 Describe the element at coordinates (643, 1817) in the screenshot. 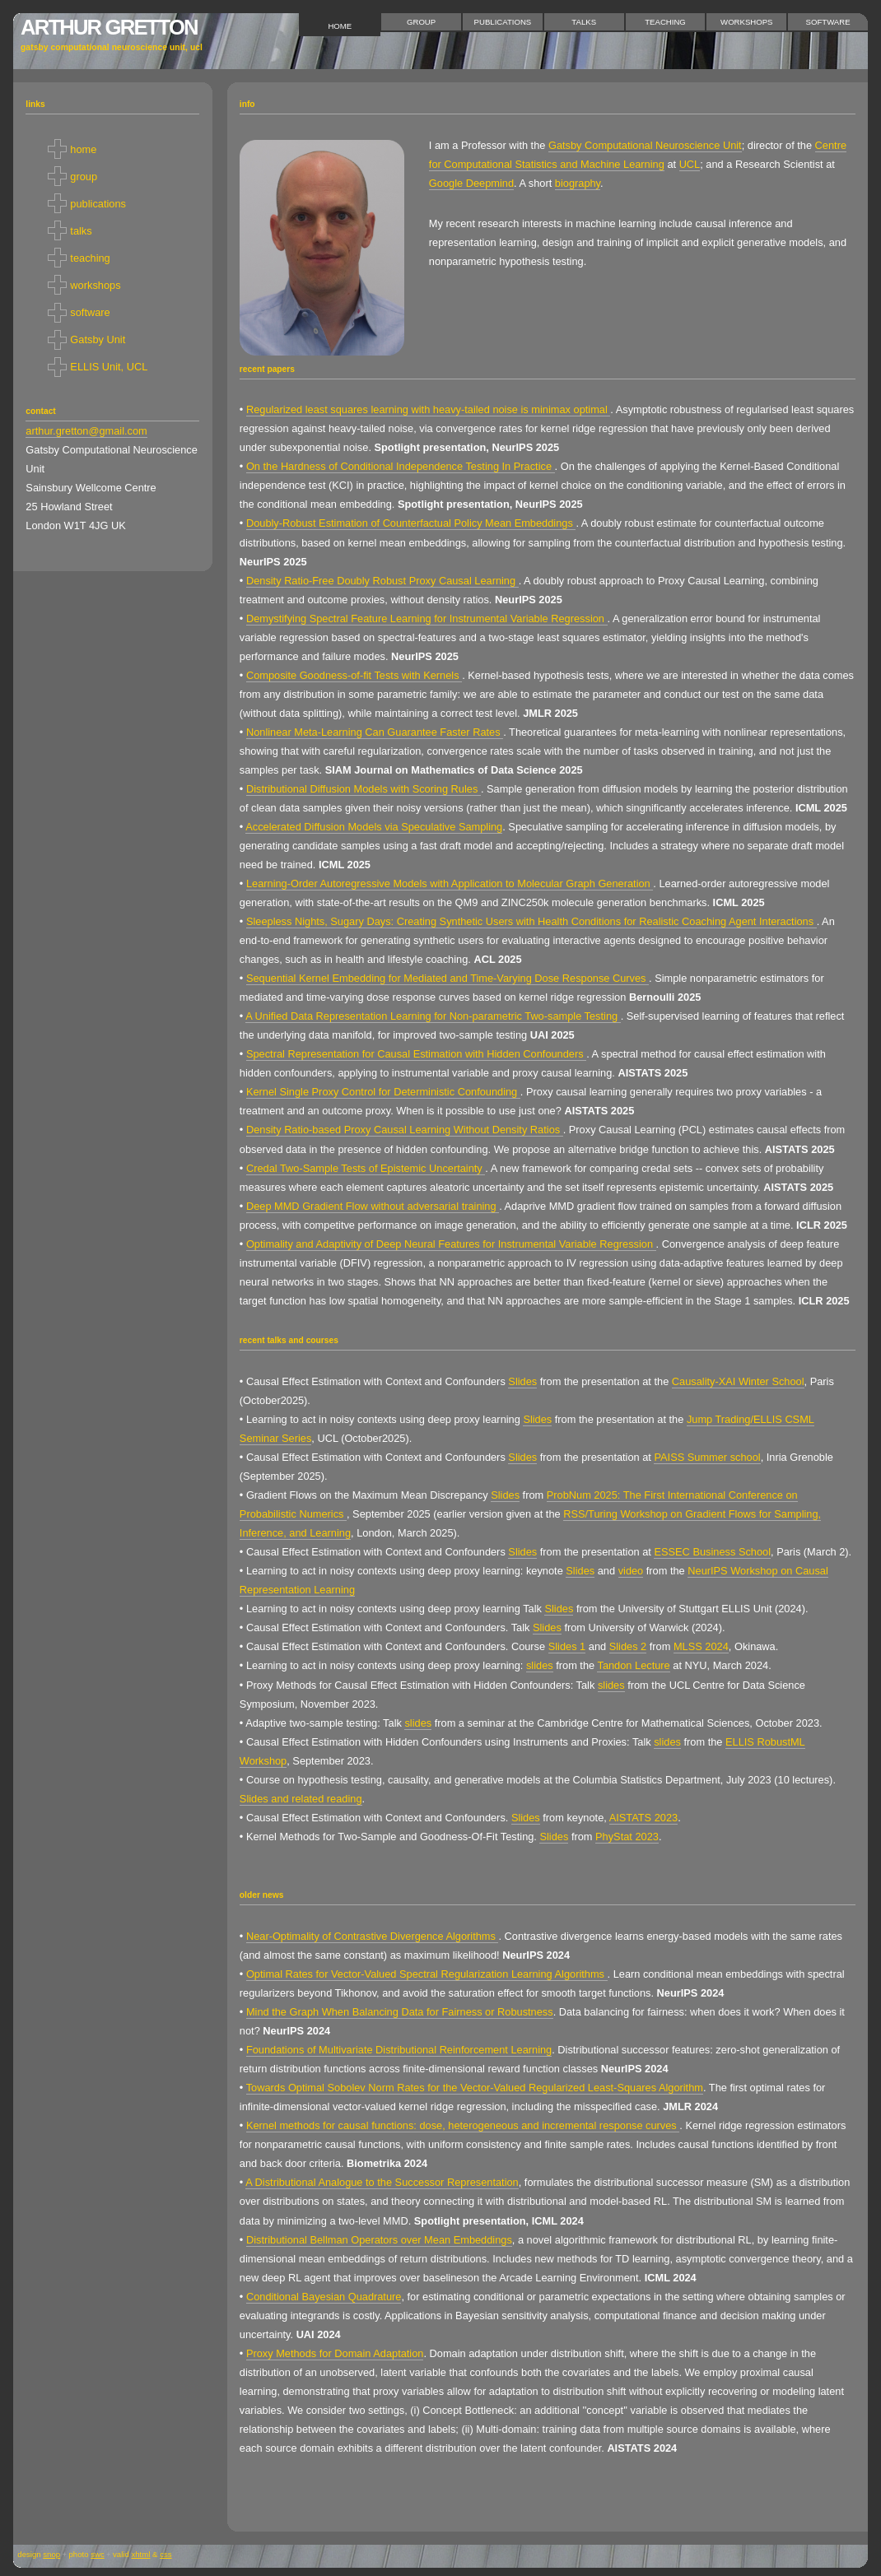

I see `AISTATS 2023` at that location.